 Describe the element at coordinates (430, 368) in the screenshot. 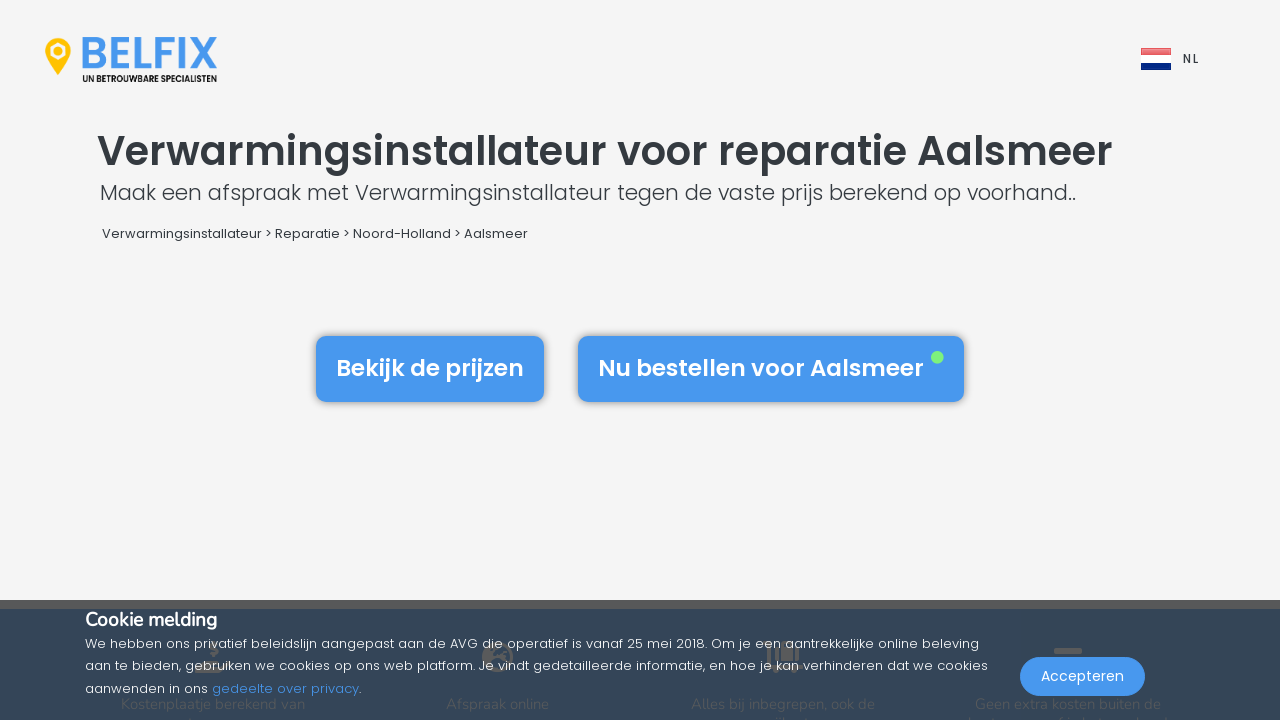

I see `Bekijk de prijzen` at that location.